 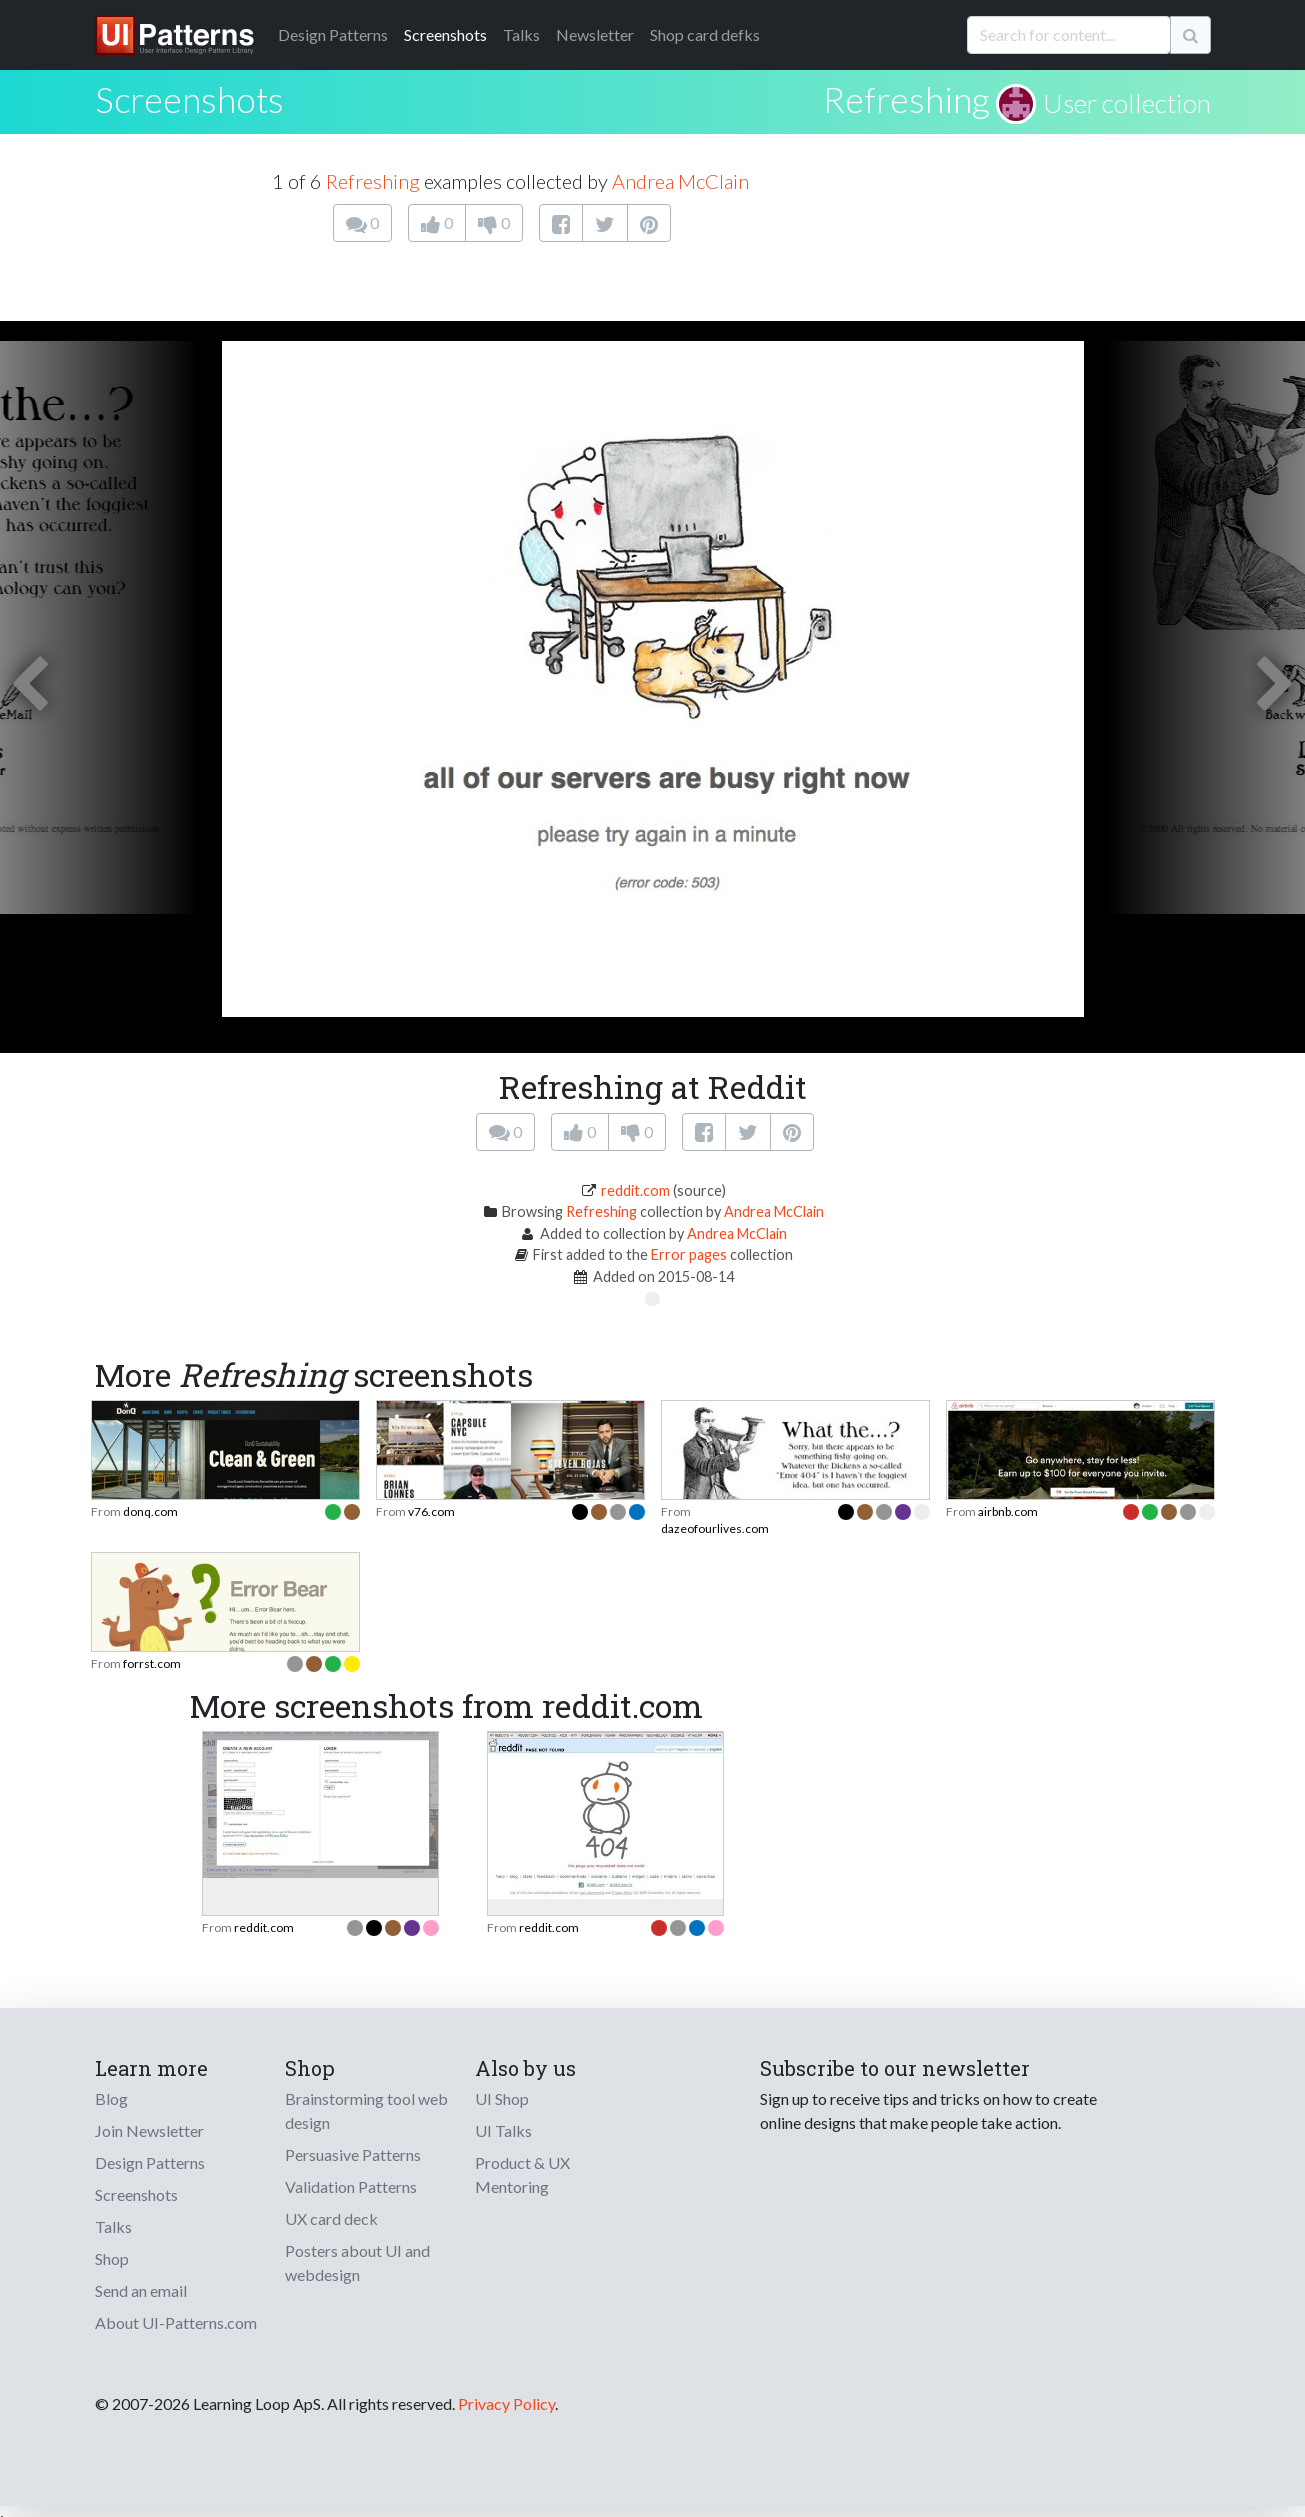 What do you see at coordinates (502, 2098) in the screenshot?
I see `UI Shop` at bounding box center [502, 2098].